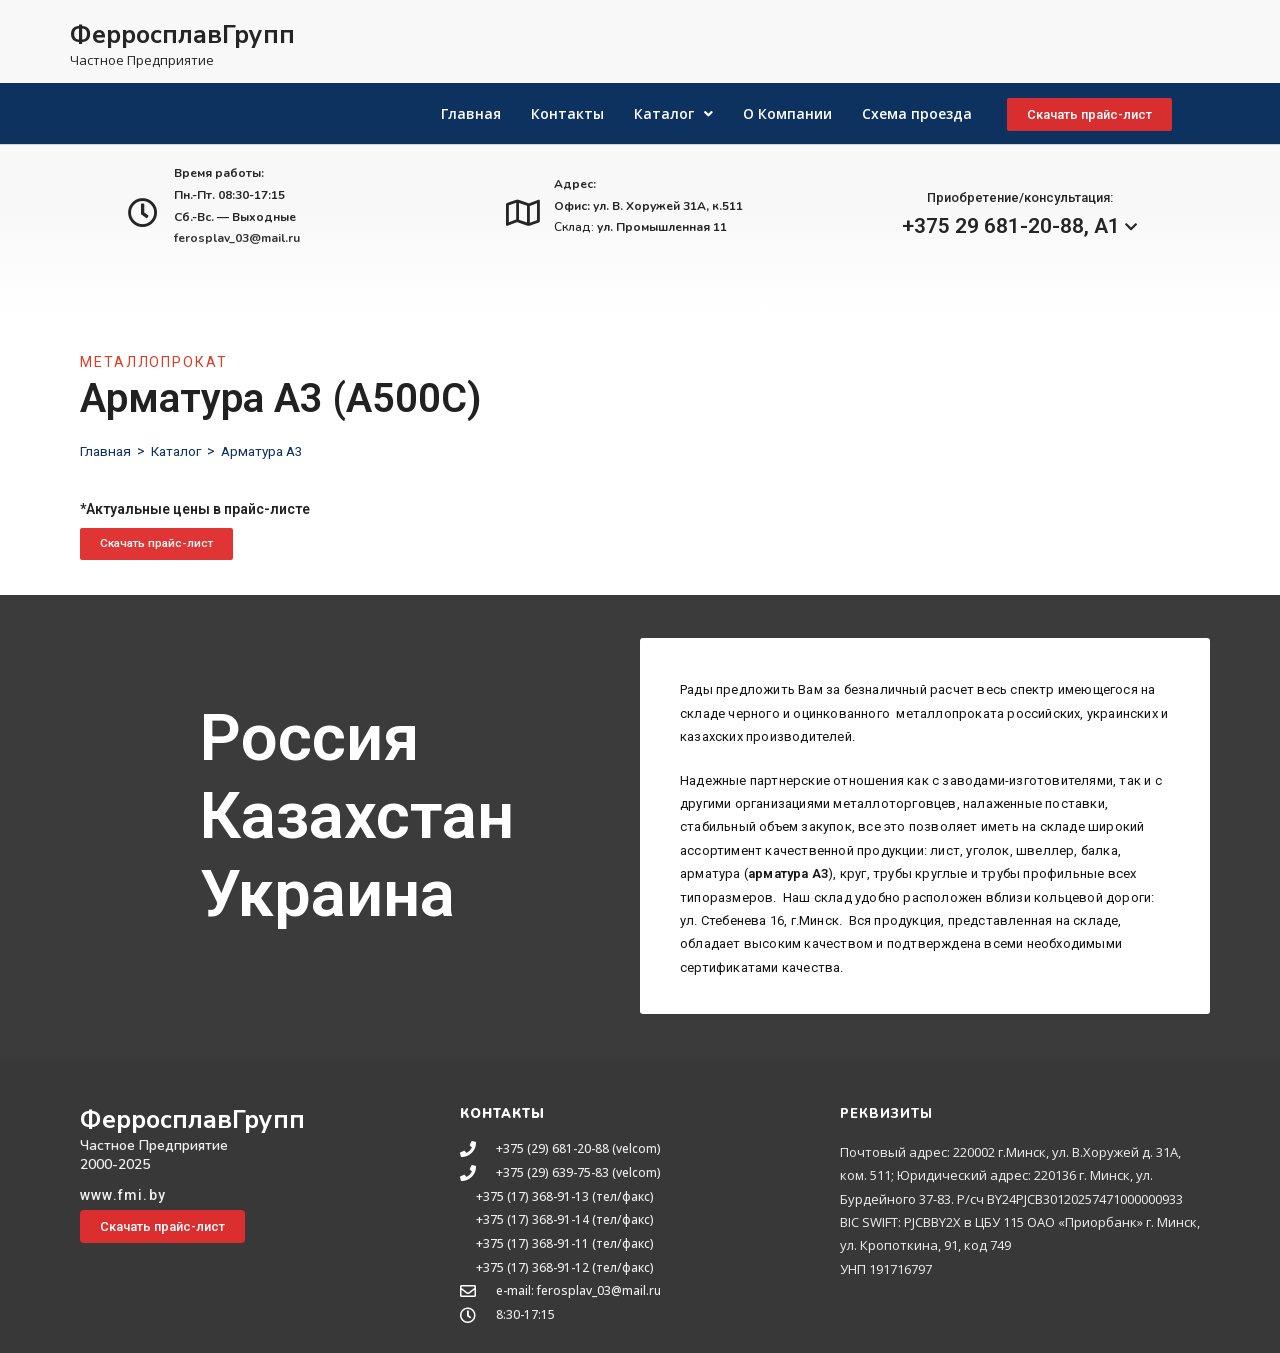 This screenshot has height=1353, width=1280. Describe the element at coordinates (237, 238) in the screenshot. I see `ferosplav_03@mail.ru` at that location.